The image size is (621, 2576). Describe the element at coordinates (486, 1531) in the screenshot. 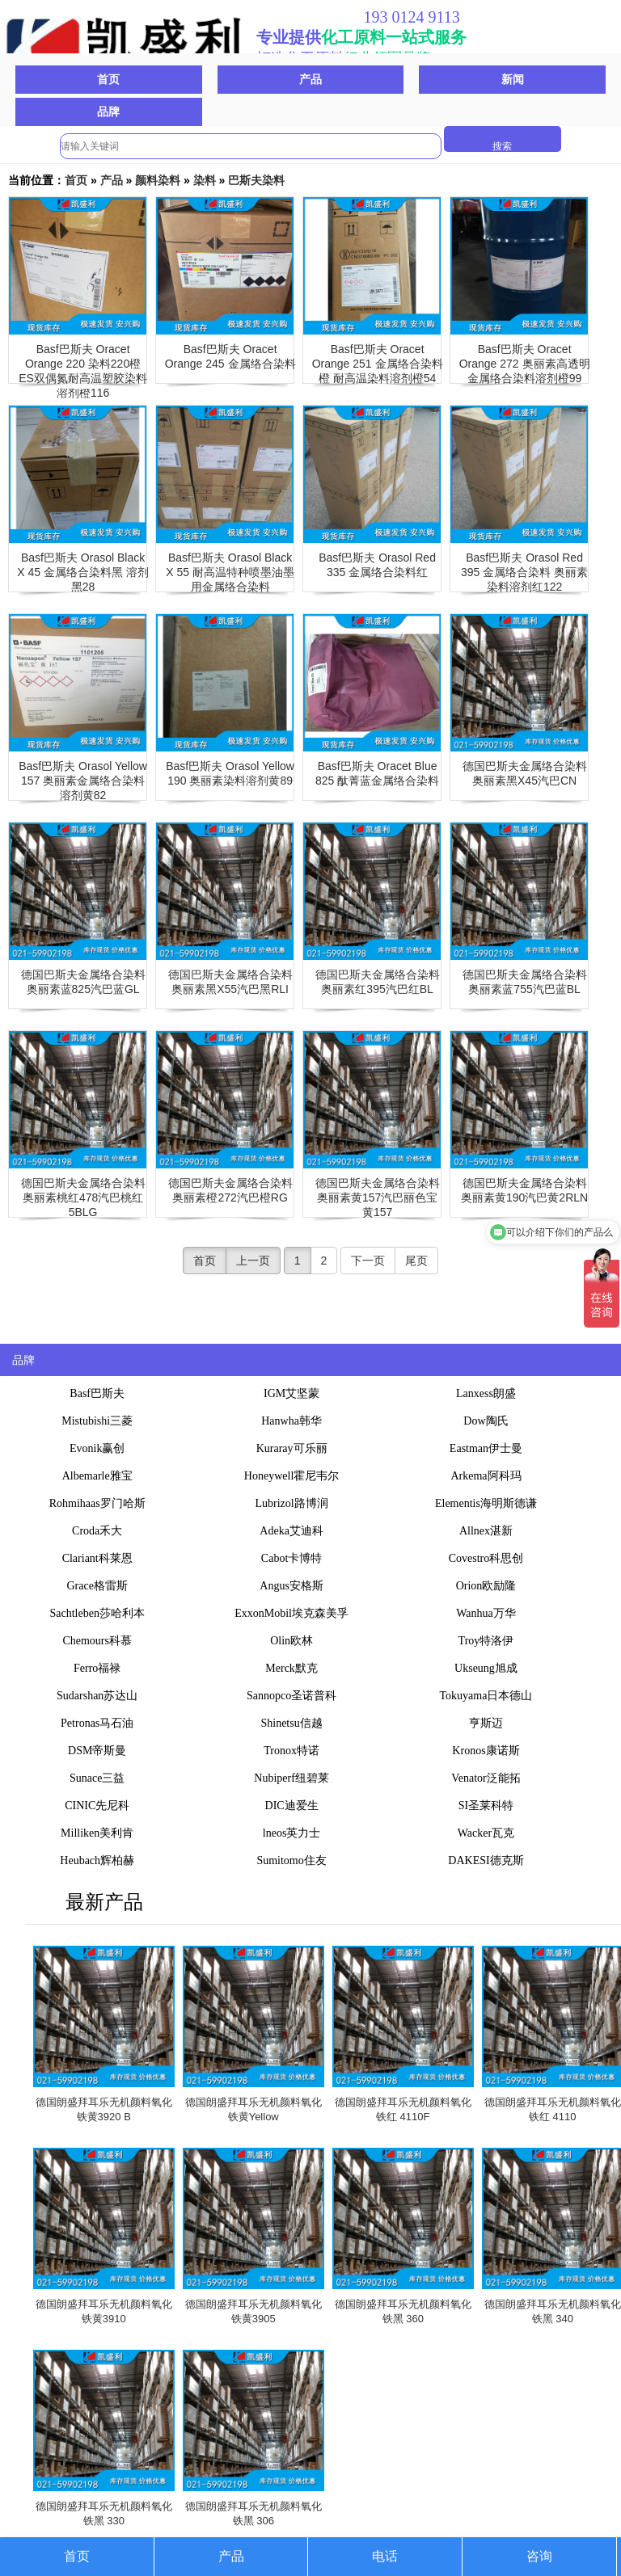

I see `Allnex湛新` at that location.